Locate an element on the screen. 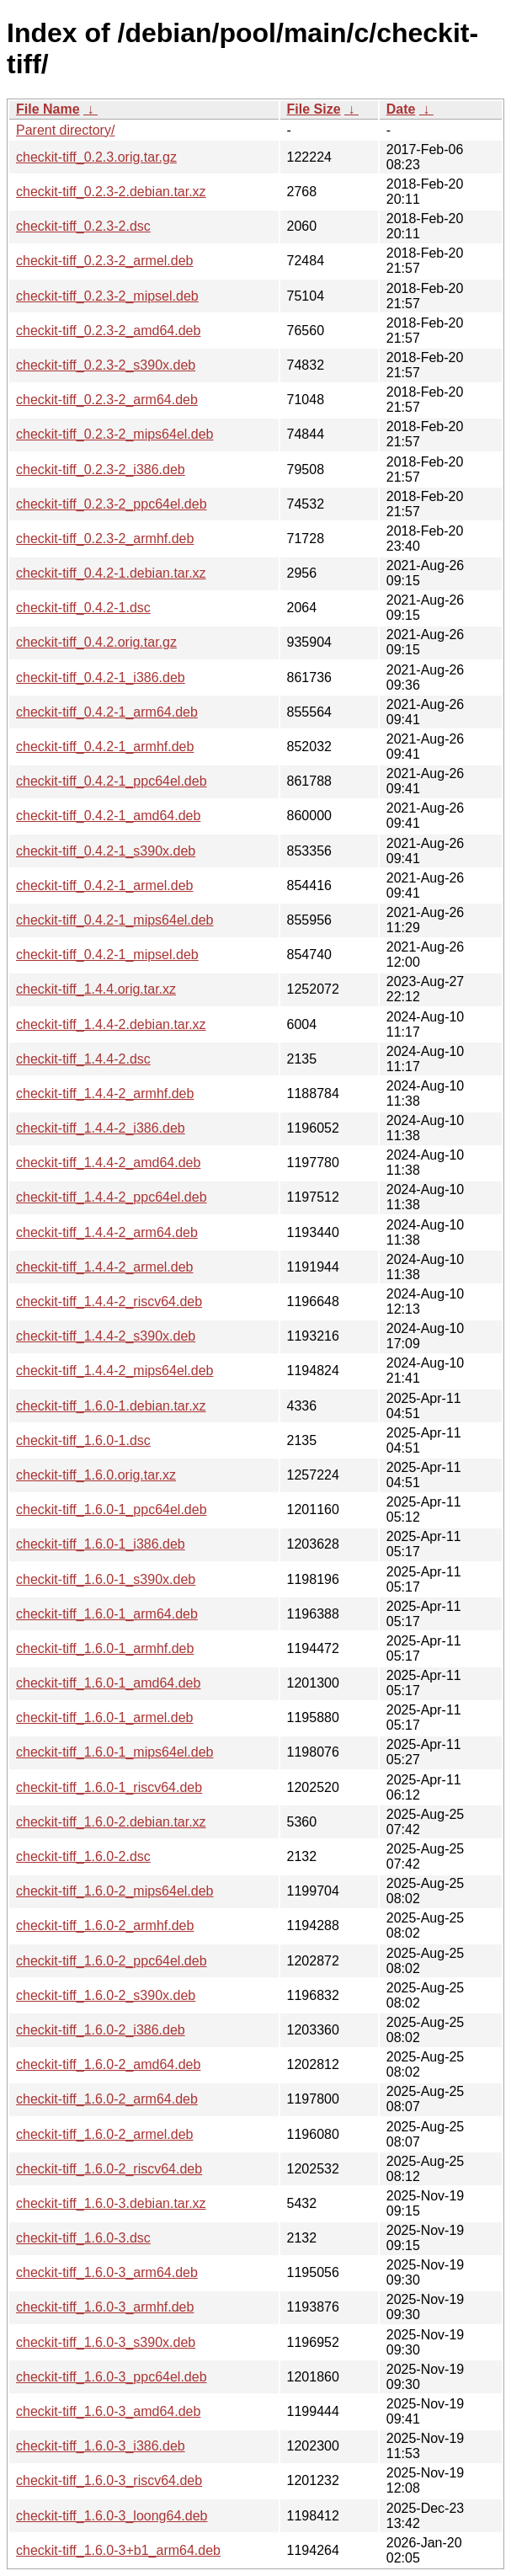 This screenshot has width=511, height=2576. checkit-tiff_0.4.2-1_amd64.deb is located at coordinates (108, 815).